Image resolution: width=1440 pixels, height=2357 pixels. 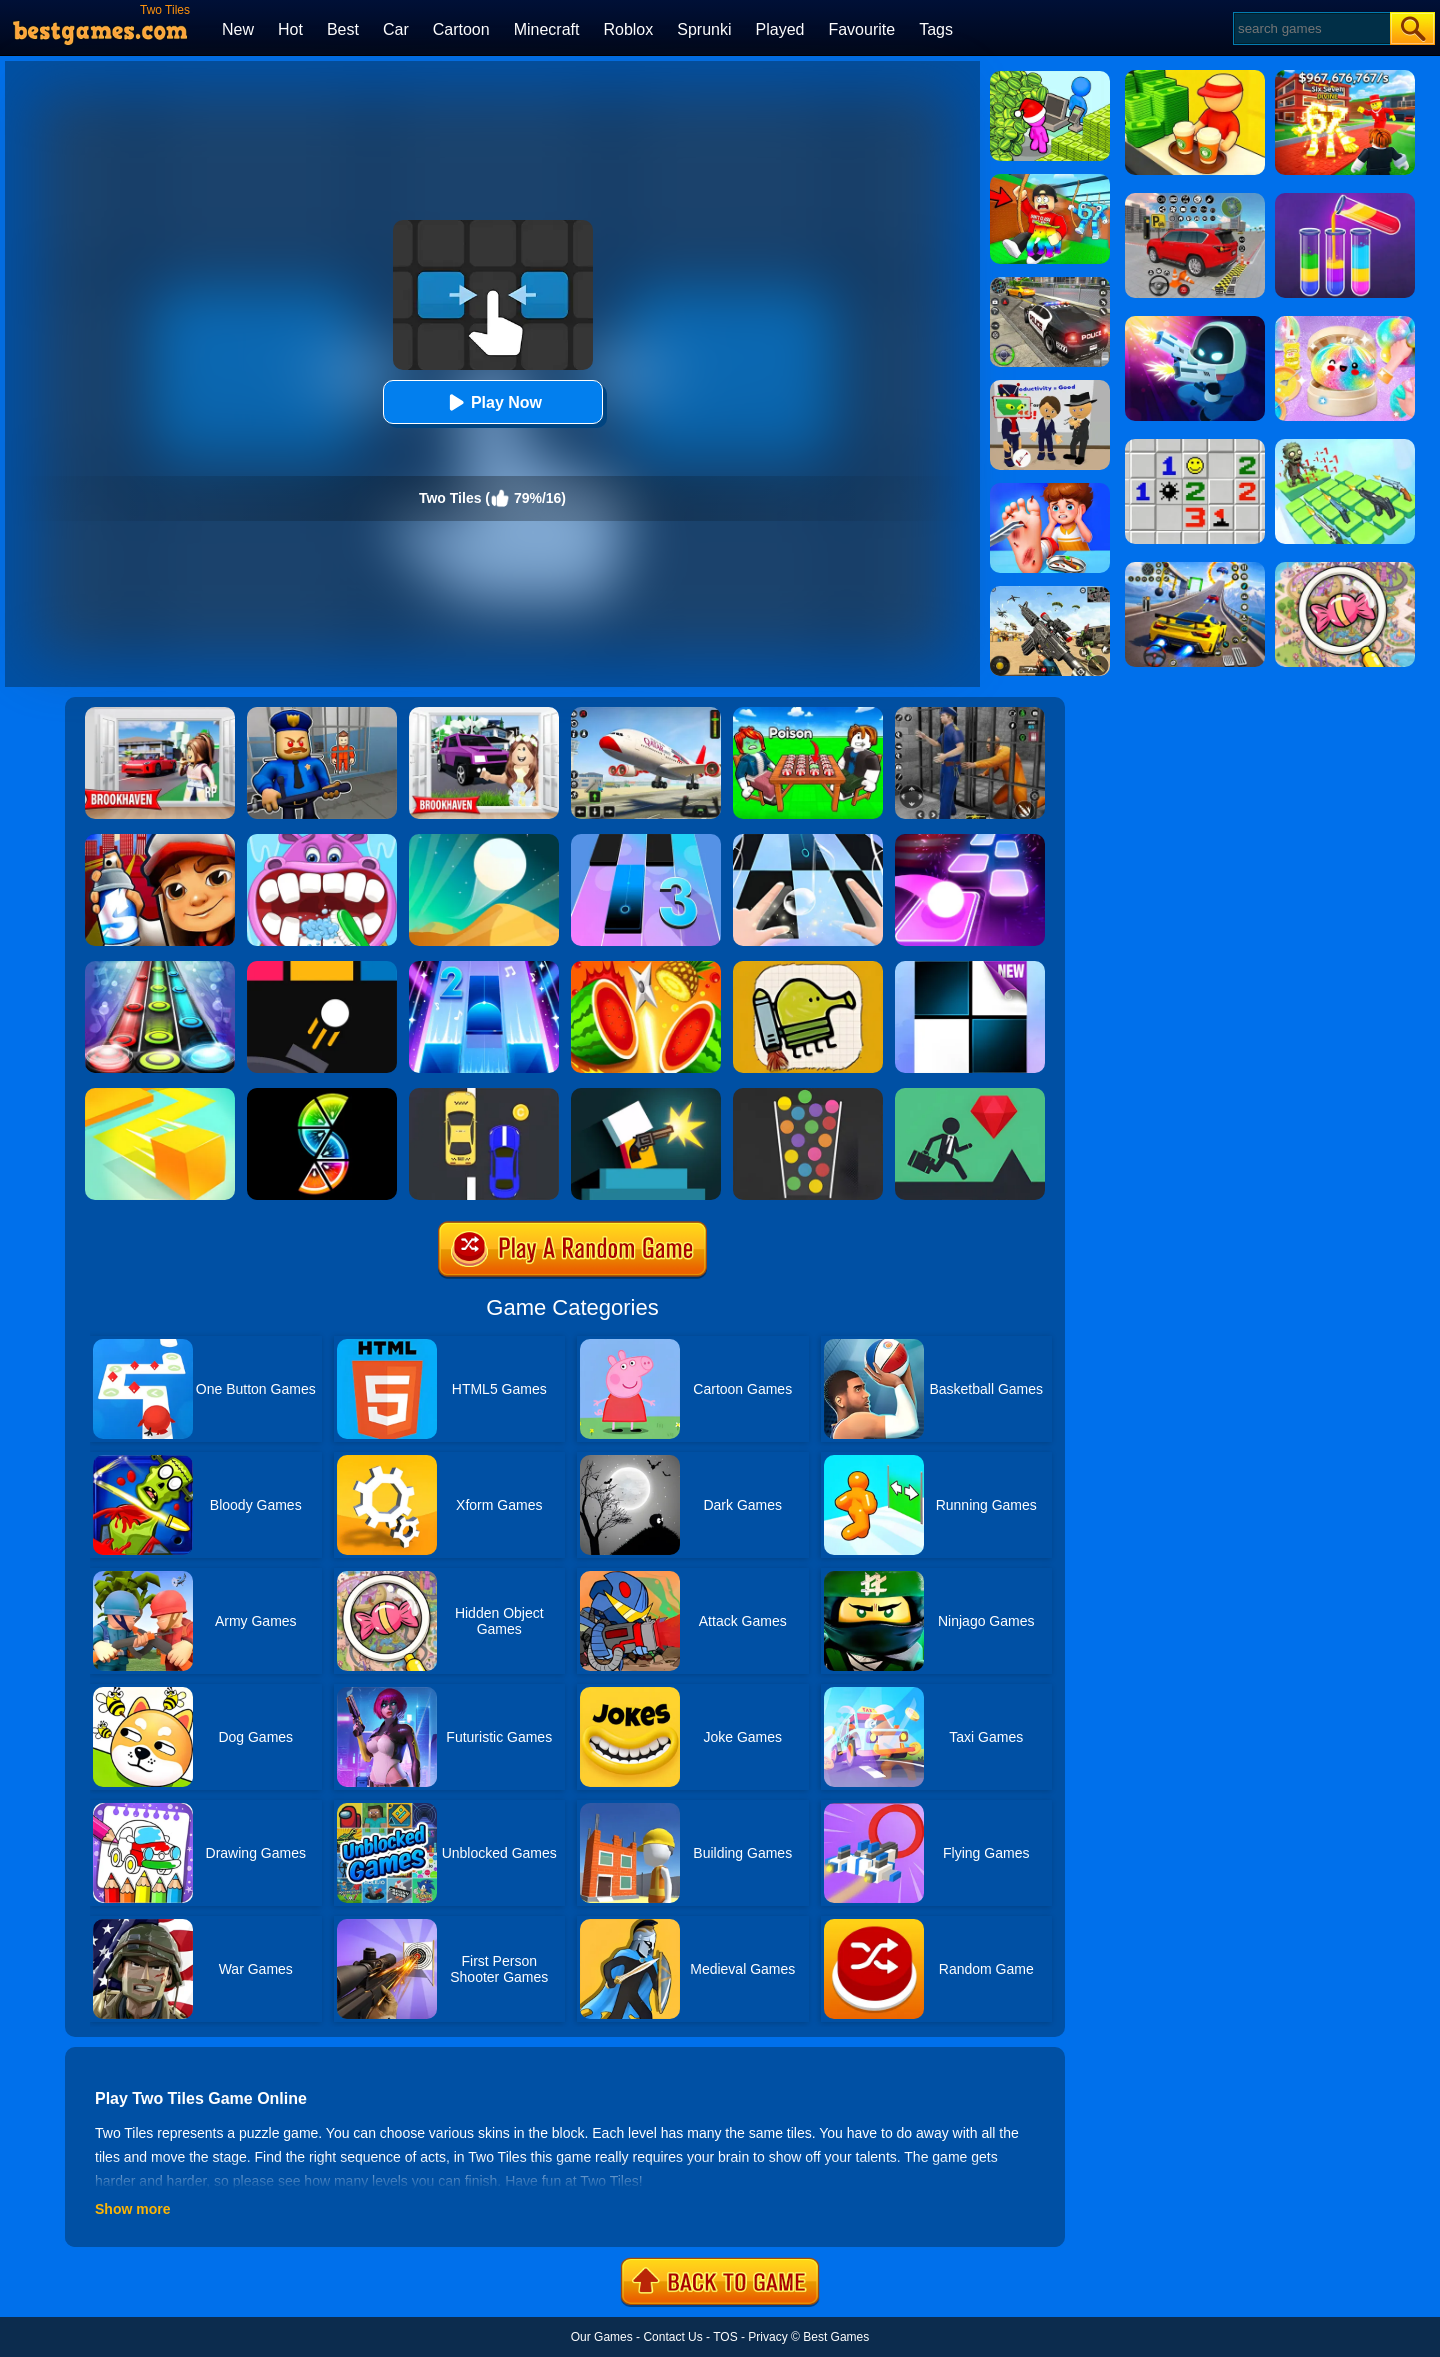 What do you see at coordinates (970, 968) in the screenshot?
I see `[Piano Tiles]` at bounding box center [970, 968].